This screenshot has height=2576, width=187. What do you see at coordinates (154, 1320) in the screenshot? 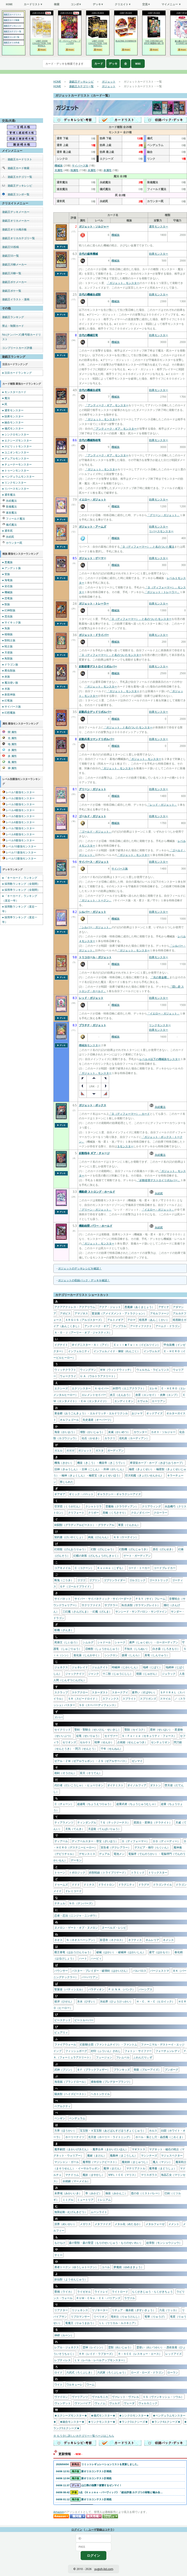
I see `暗黒界（あんこくかい）` at bounding box center [154, 1320].